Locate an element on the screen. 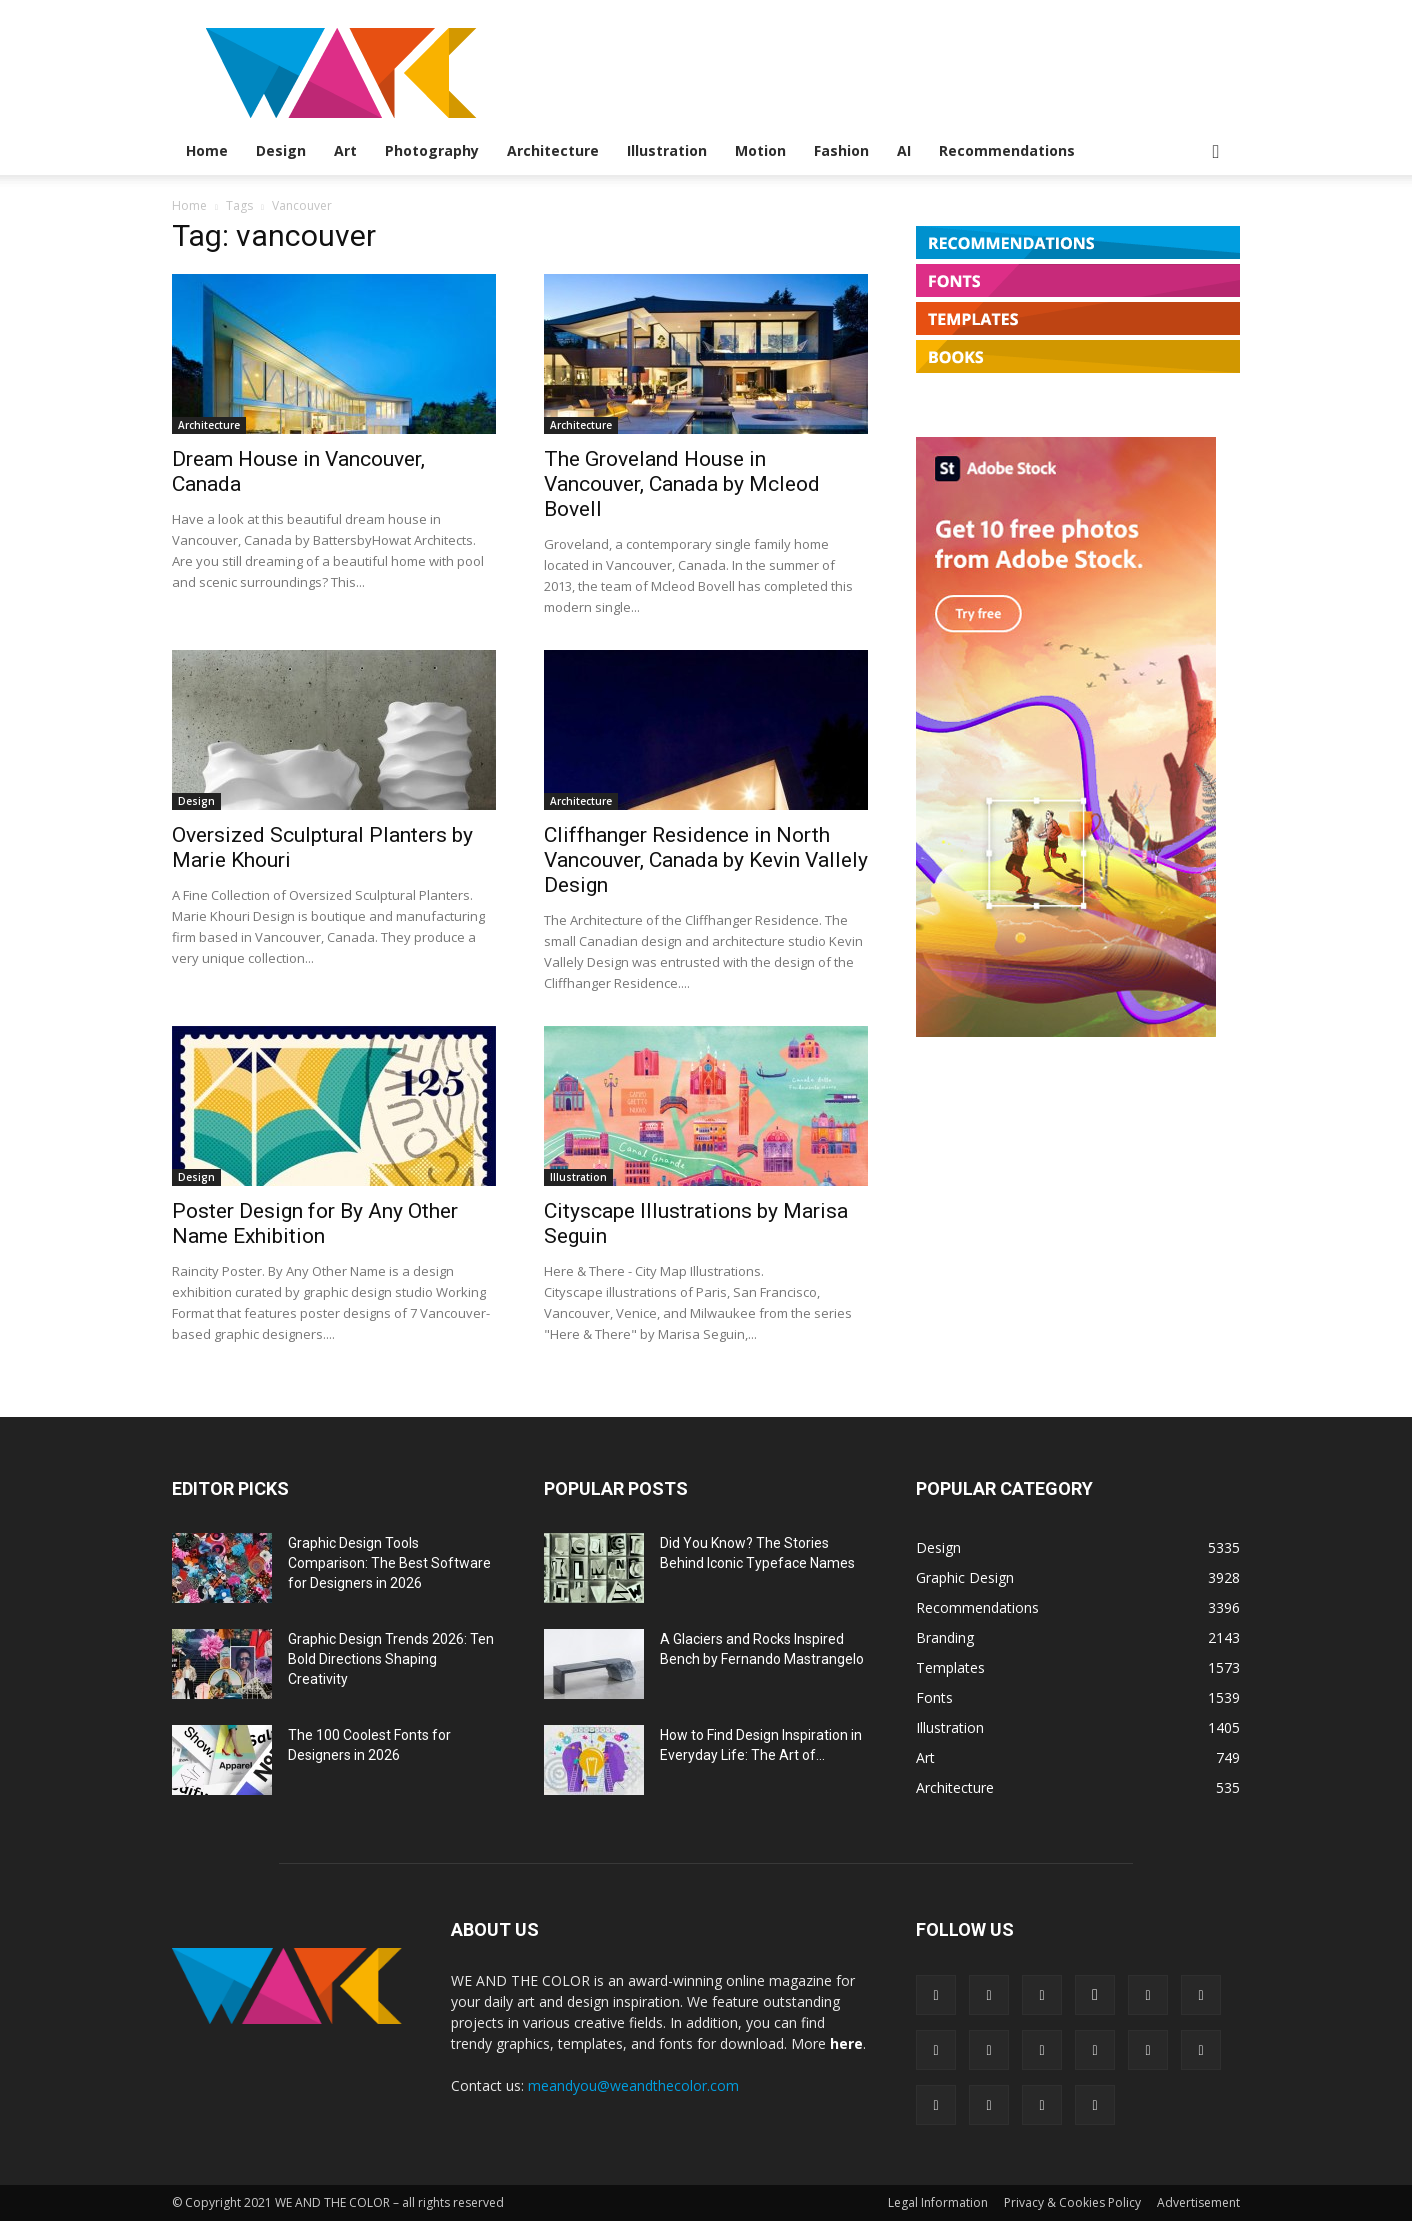 This screenshot has height=2221, width=1412. Illustration is located at coordinates (667, 150).